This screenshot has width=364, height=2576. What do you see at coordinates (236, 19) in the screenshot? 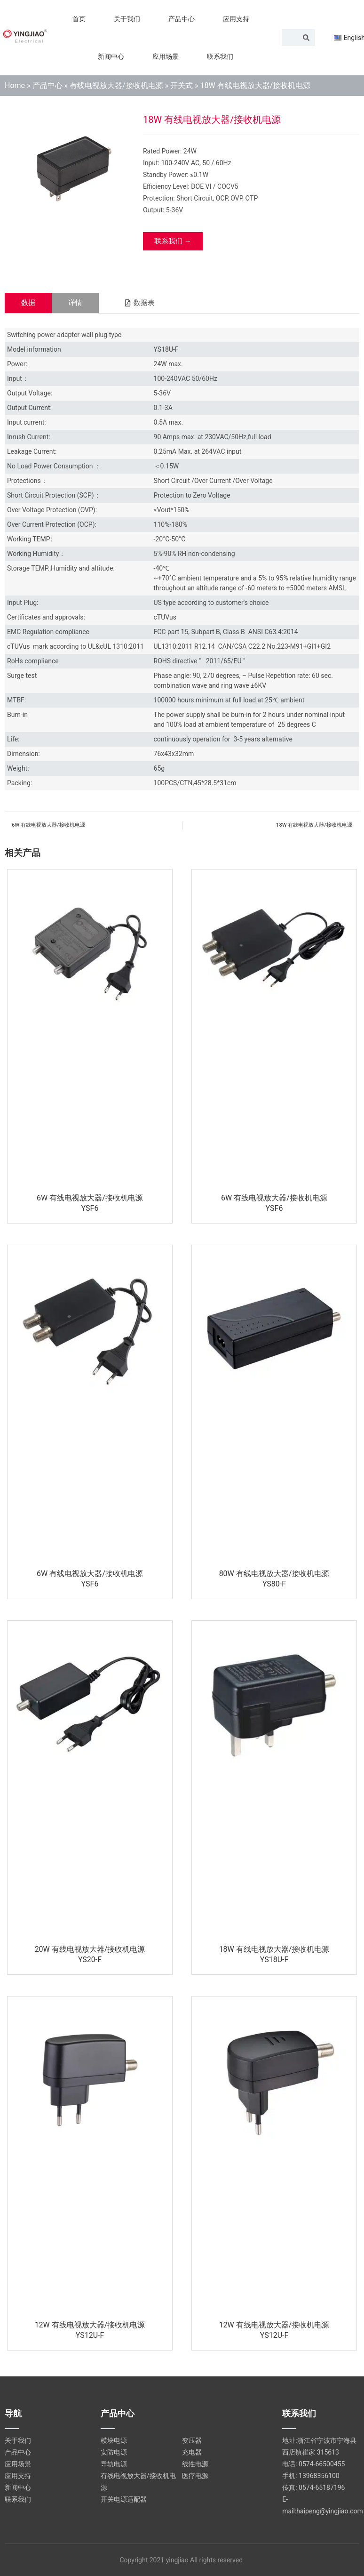
I see `应用支持` at bounding box center [236, 19].